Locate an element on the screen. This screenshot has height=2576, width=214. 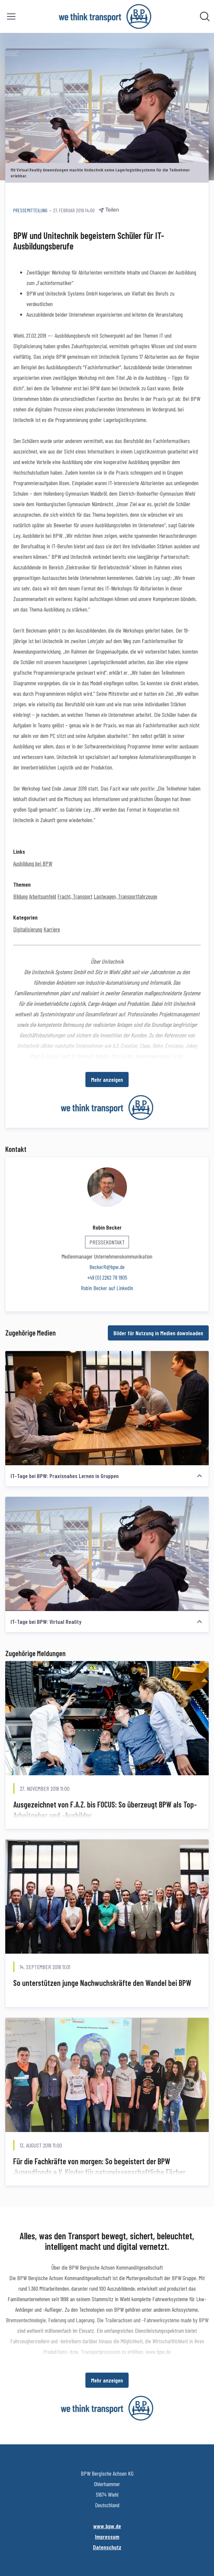
Robin Becker auf LinkedIn [Robin Becker auf LinkedIn (öffnet sich in einem neuen Fenster)] is located at coordinates (107, 1287).